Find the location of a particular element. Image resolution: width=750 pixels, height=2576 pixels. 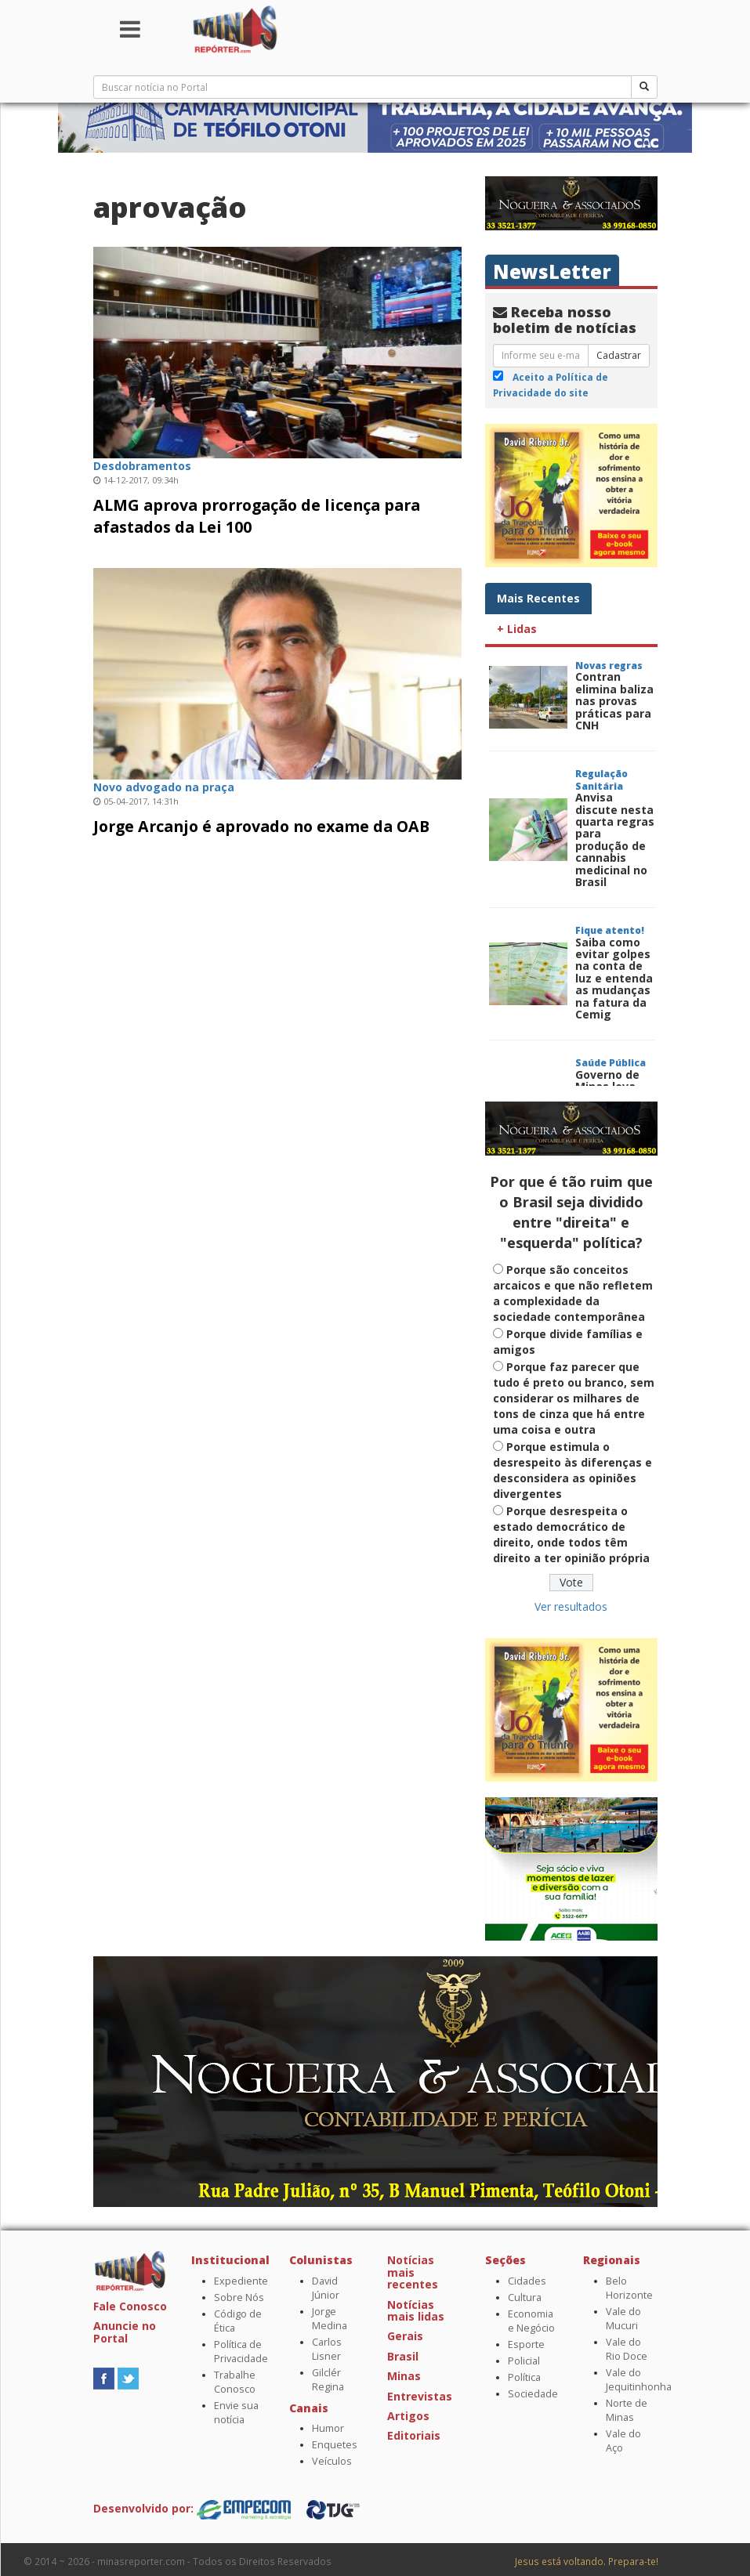

Minas is located at coordinates (404, 2375).